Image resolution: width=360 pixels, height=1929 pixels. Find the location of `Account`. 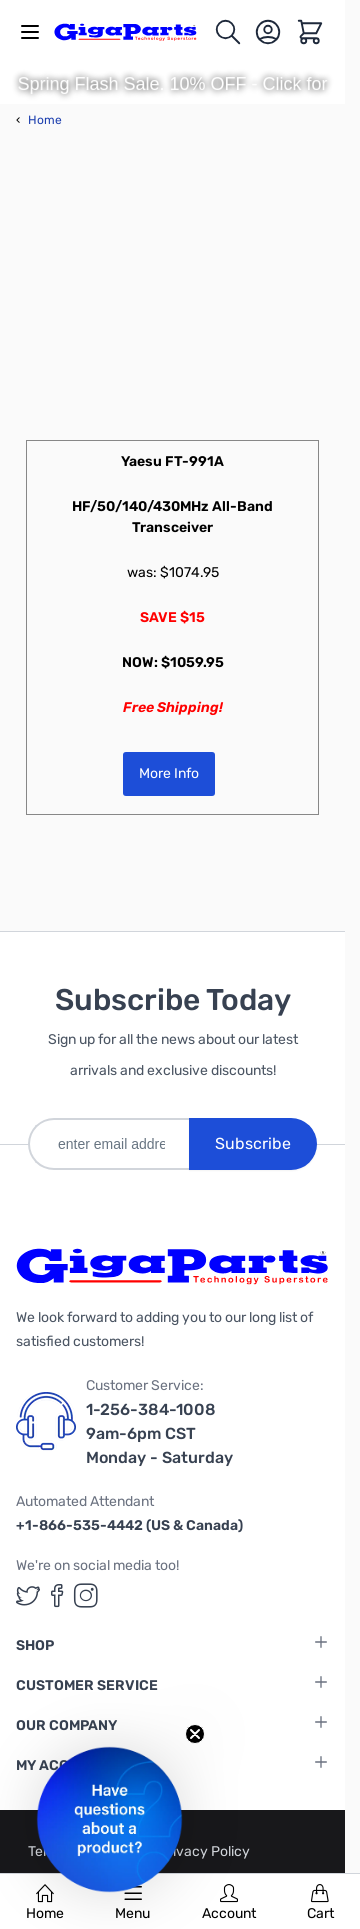

Account is located at coordinates (229, 1903).